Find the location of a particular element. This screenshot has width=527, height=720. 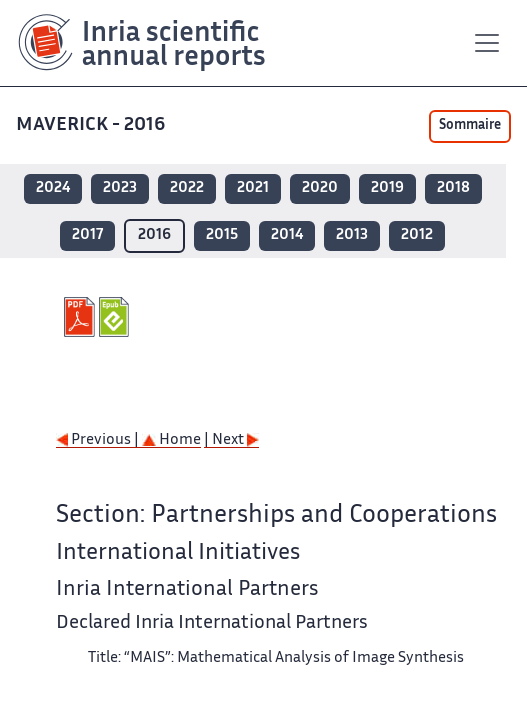

2024 is located at coordinates (53, 188).